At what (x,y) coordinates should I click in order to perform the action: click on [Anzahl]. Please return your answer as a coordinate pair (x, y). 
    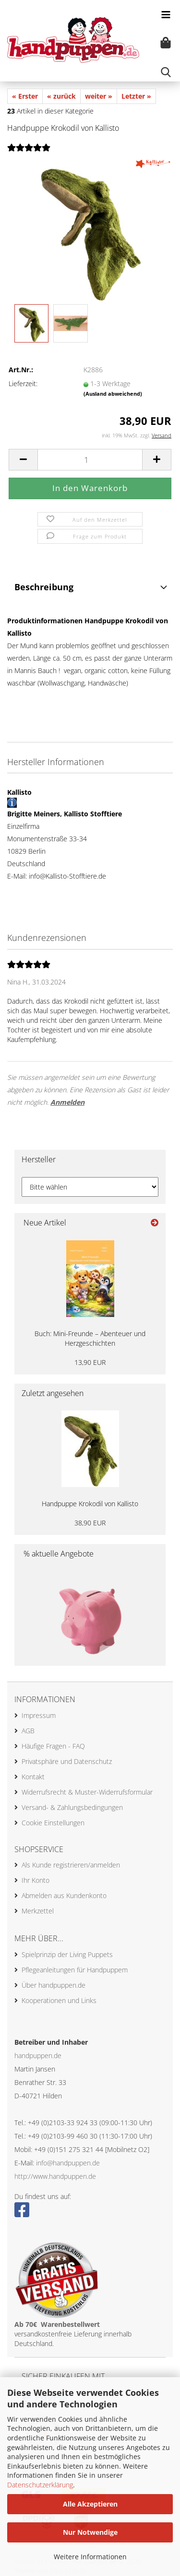
    Looking at the image, I should click on (90, 459).